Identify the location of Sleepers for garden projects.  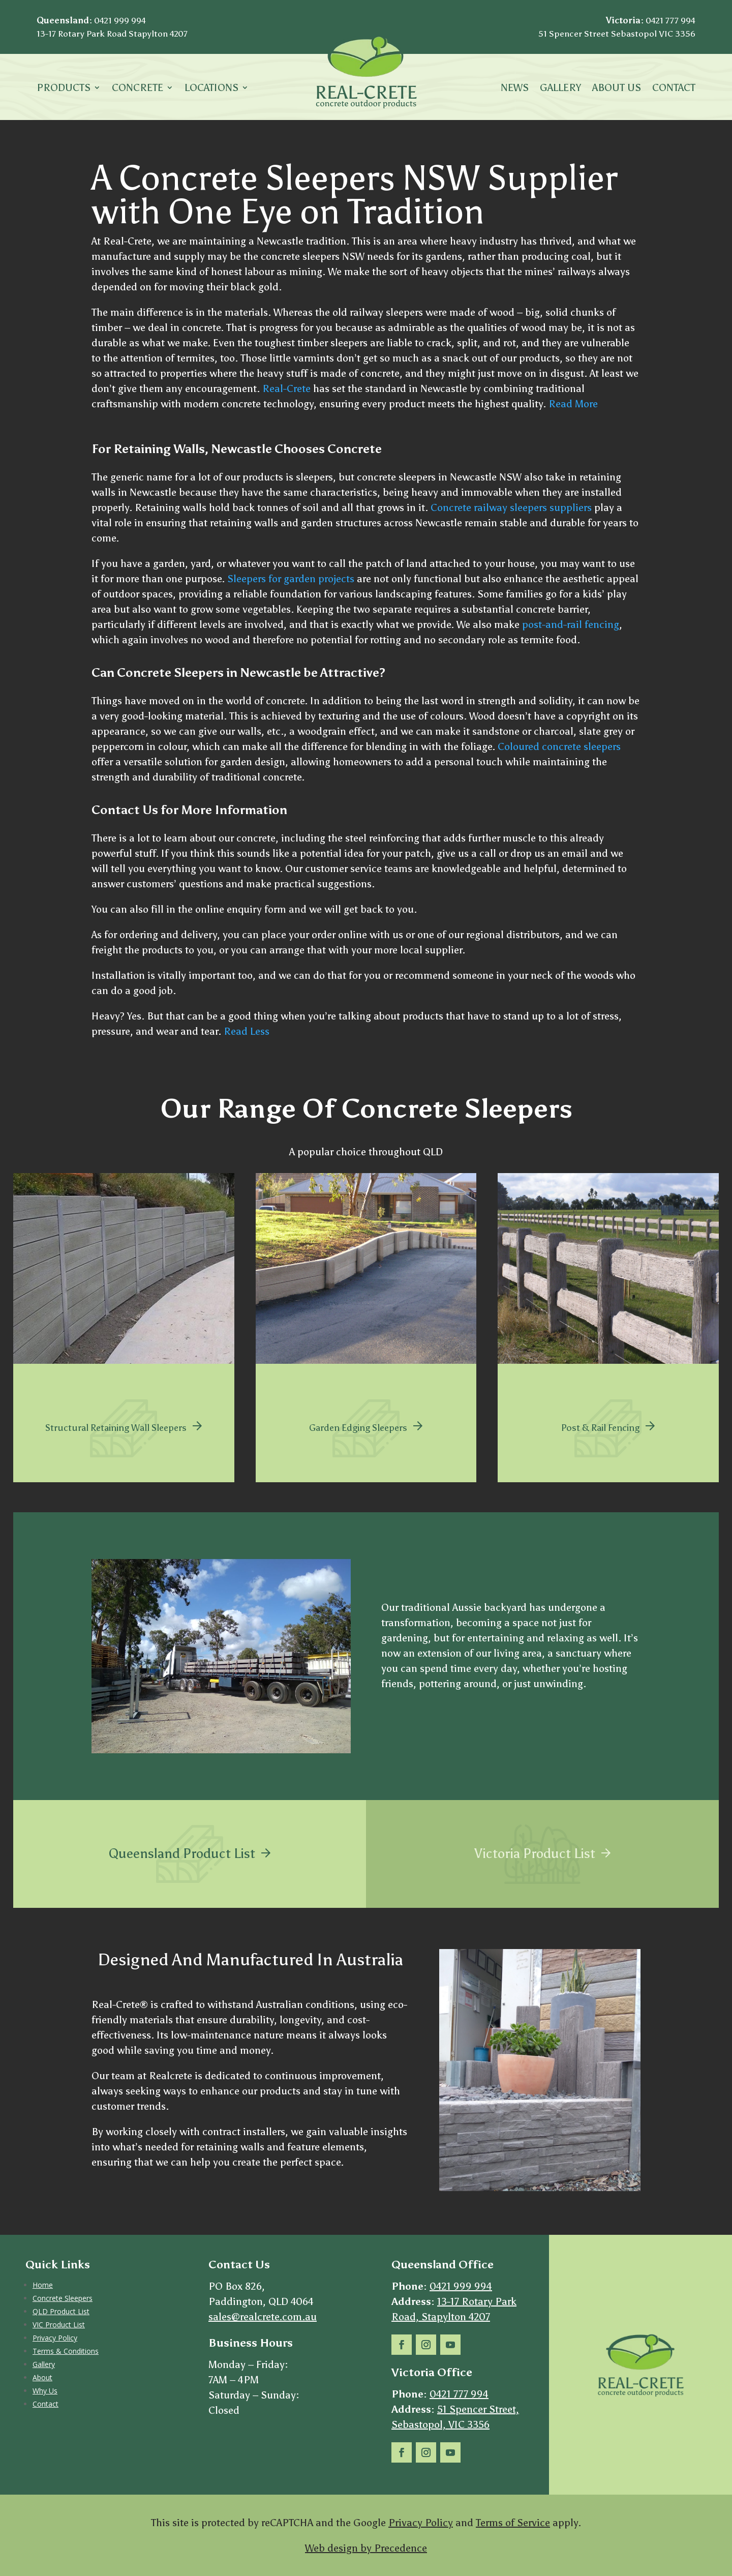
(290, 579).